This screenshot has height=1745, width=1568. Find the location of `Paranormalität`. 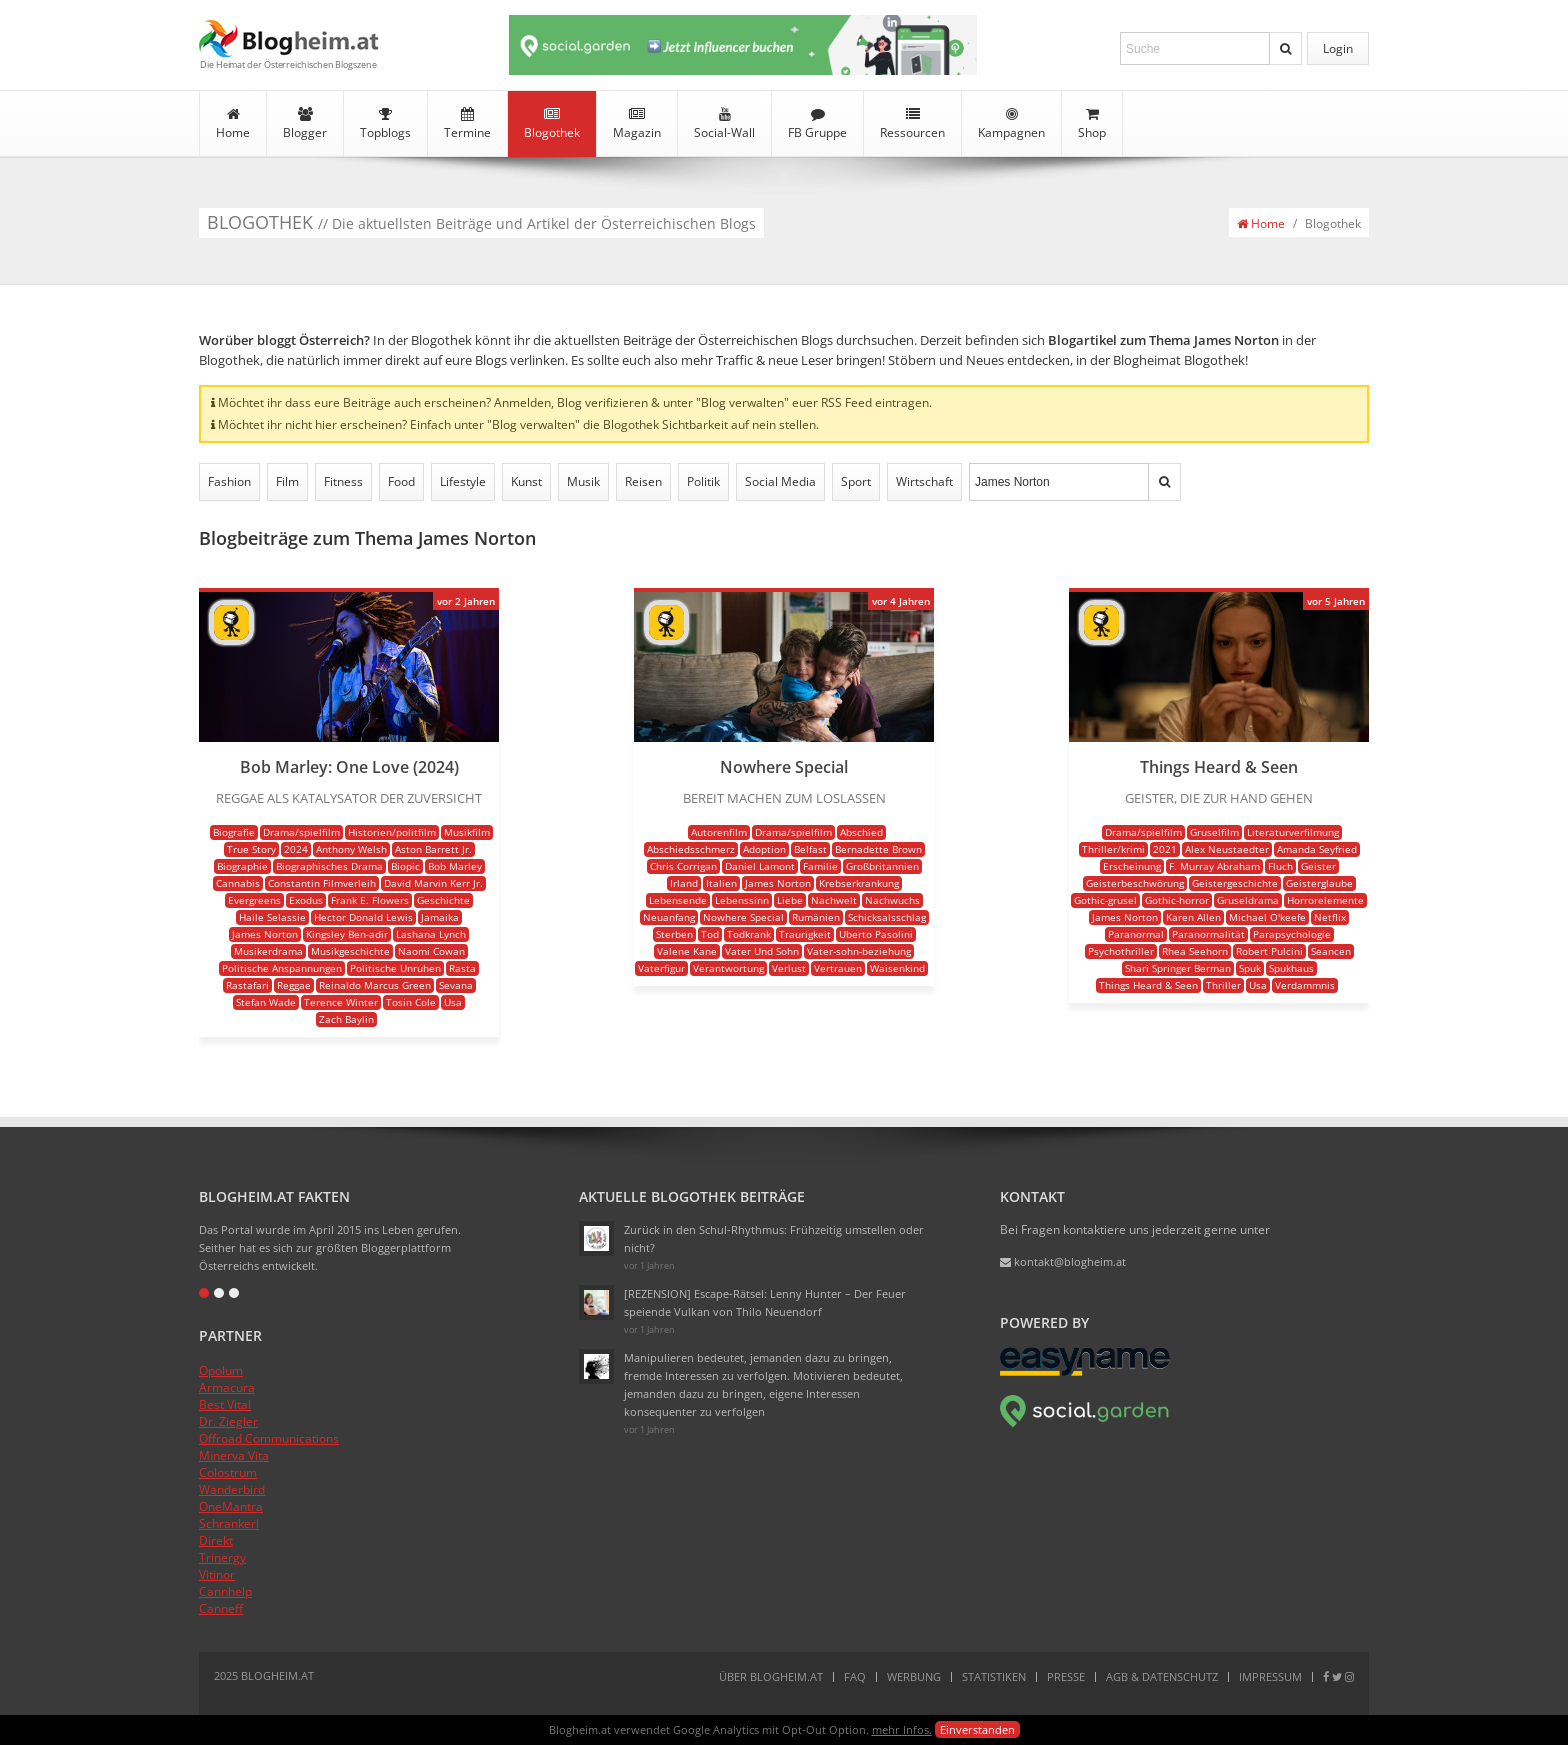

Paranormalität is located at coordinates (1208, 934).